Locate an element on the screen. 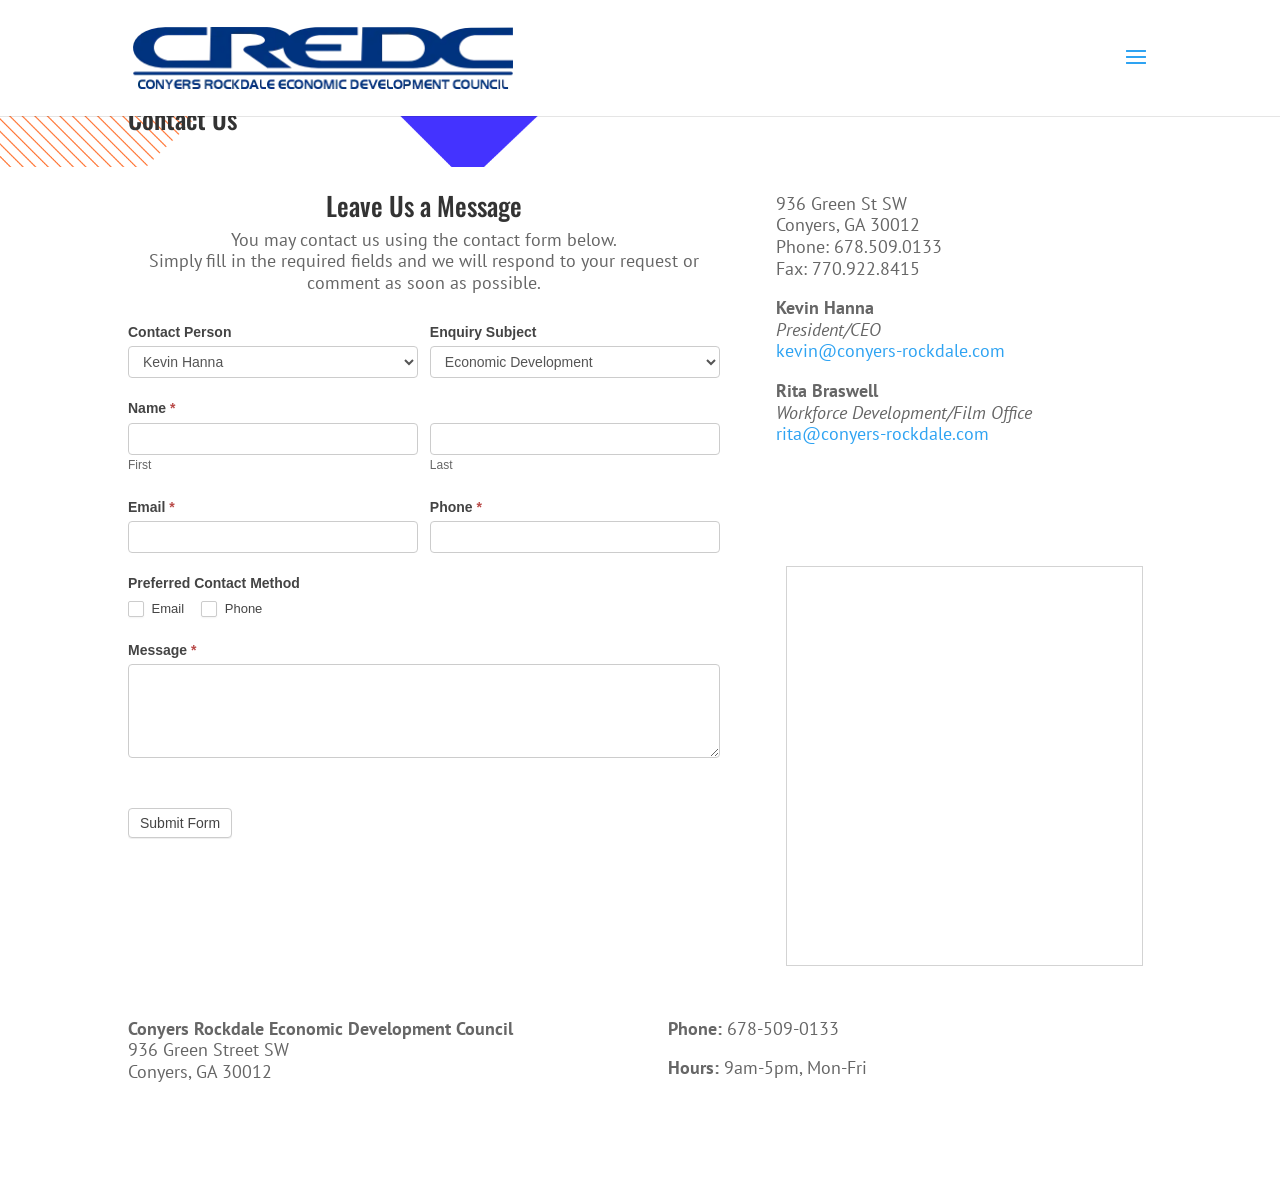  rita@conyers-rockdale.com is located at coordinates (882, 433).